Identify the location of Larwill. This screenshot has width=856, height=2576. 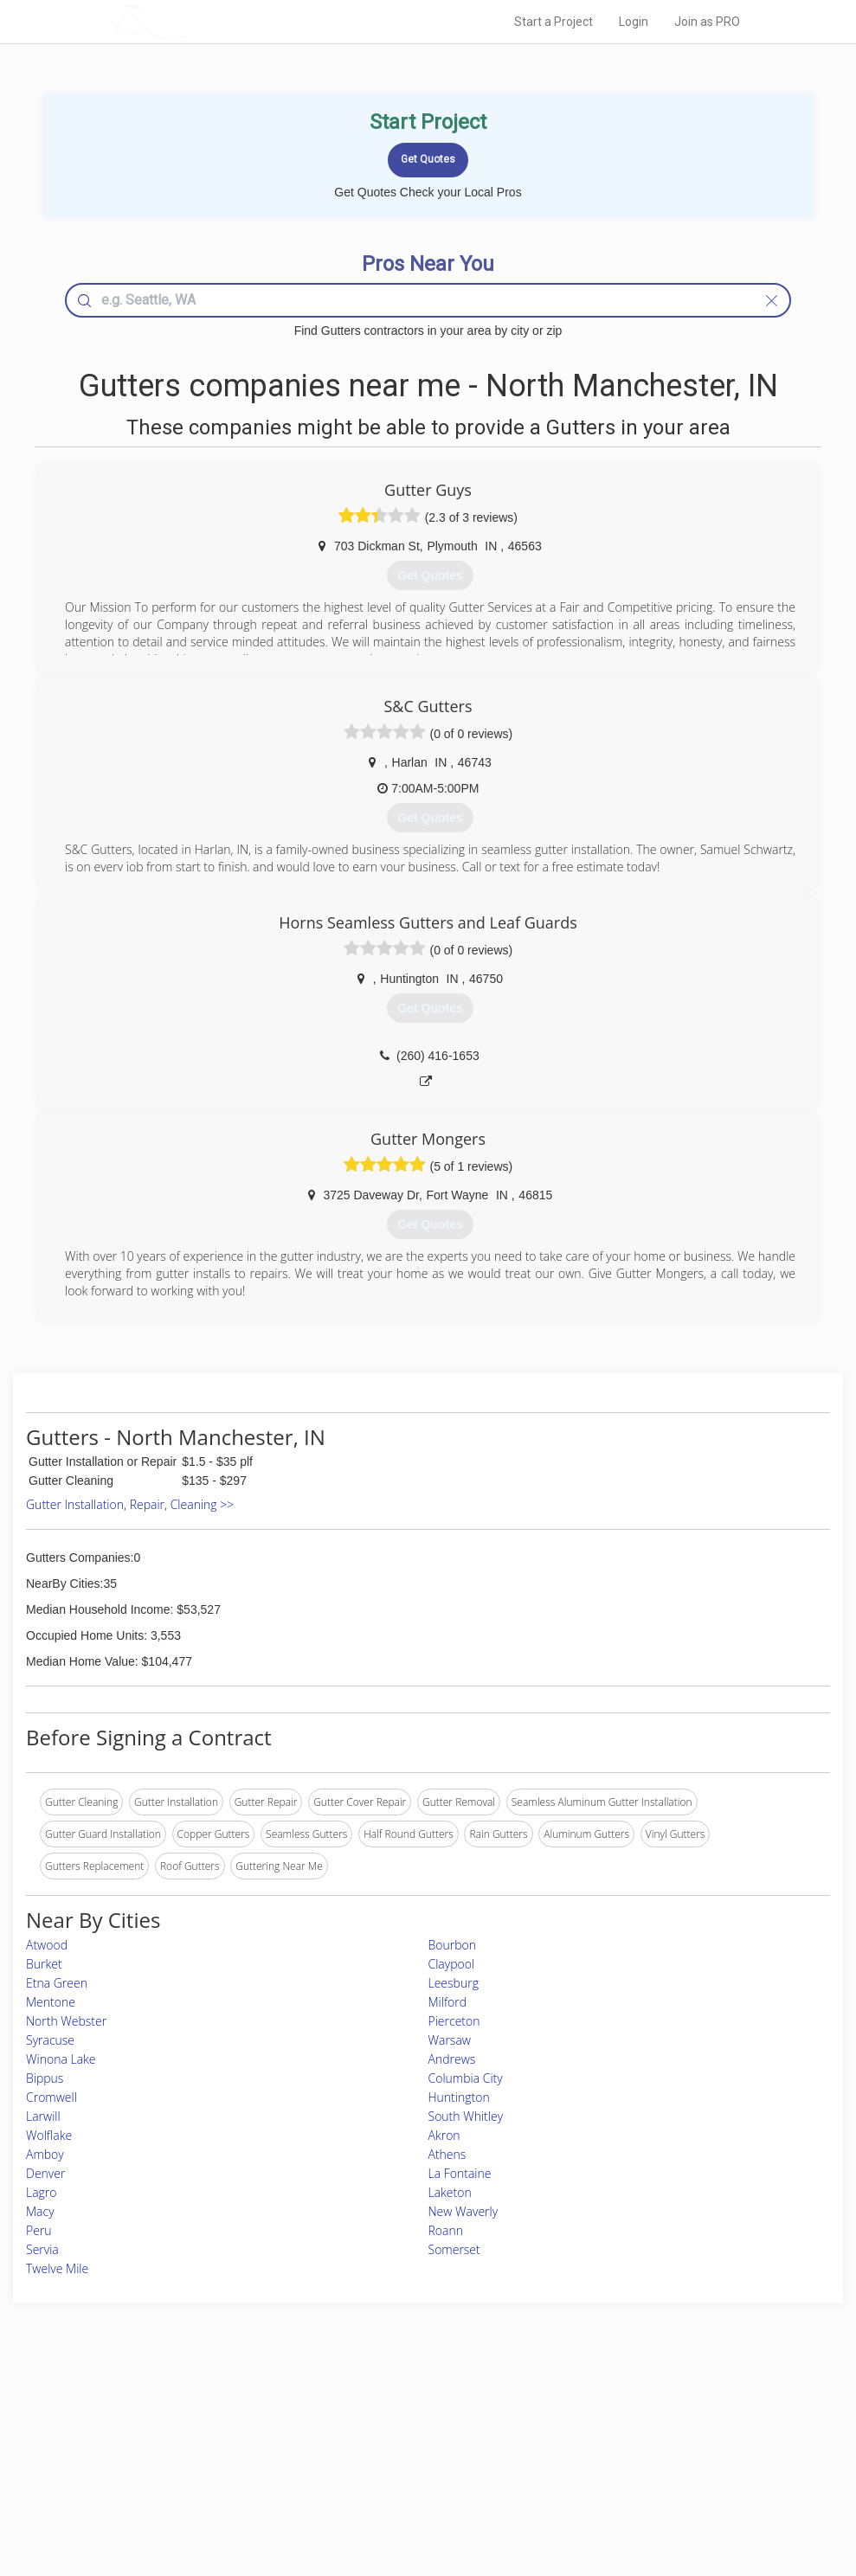
(43, 2116).